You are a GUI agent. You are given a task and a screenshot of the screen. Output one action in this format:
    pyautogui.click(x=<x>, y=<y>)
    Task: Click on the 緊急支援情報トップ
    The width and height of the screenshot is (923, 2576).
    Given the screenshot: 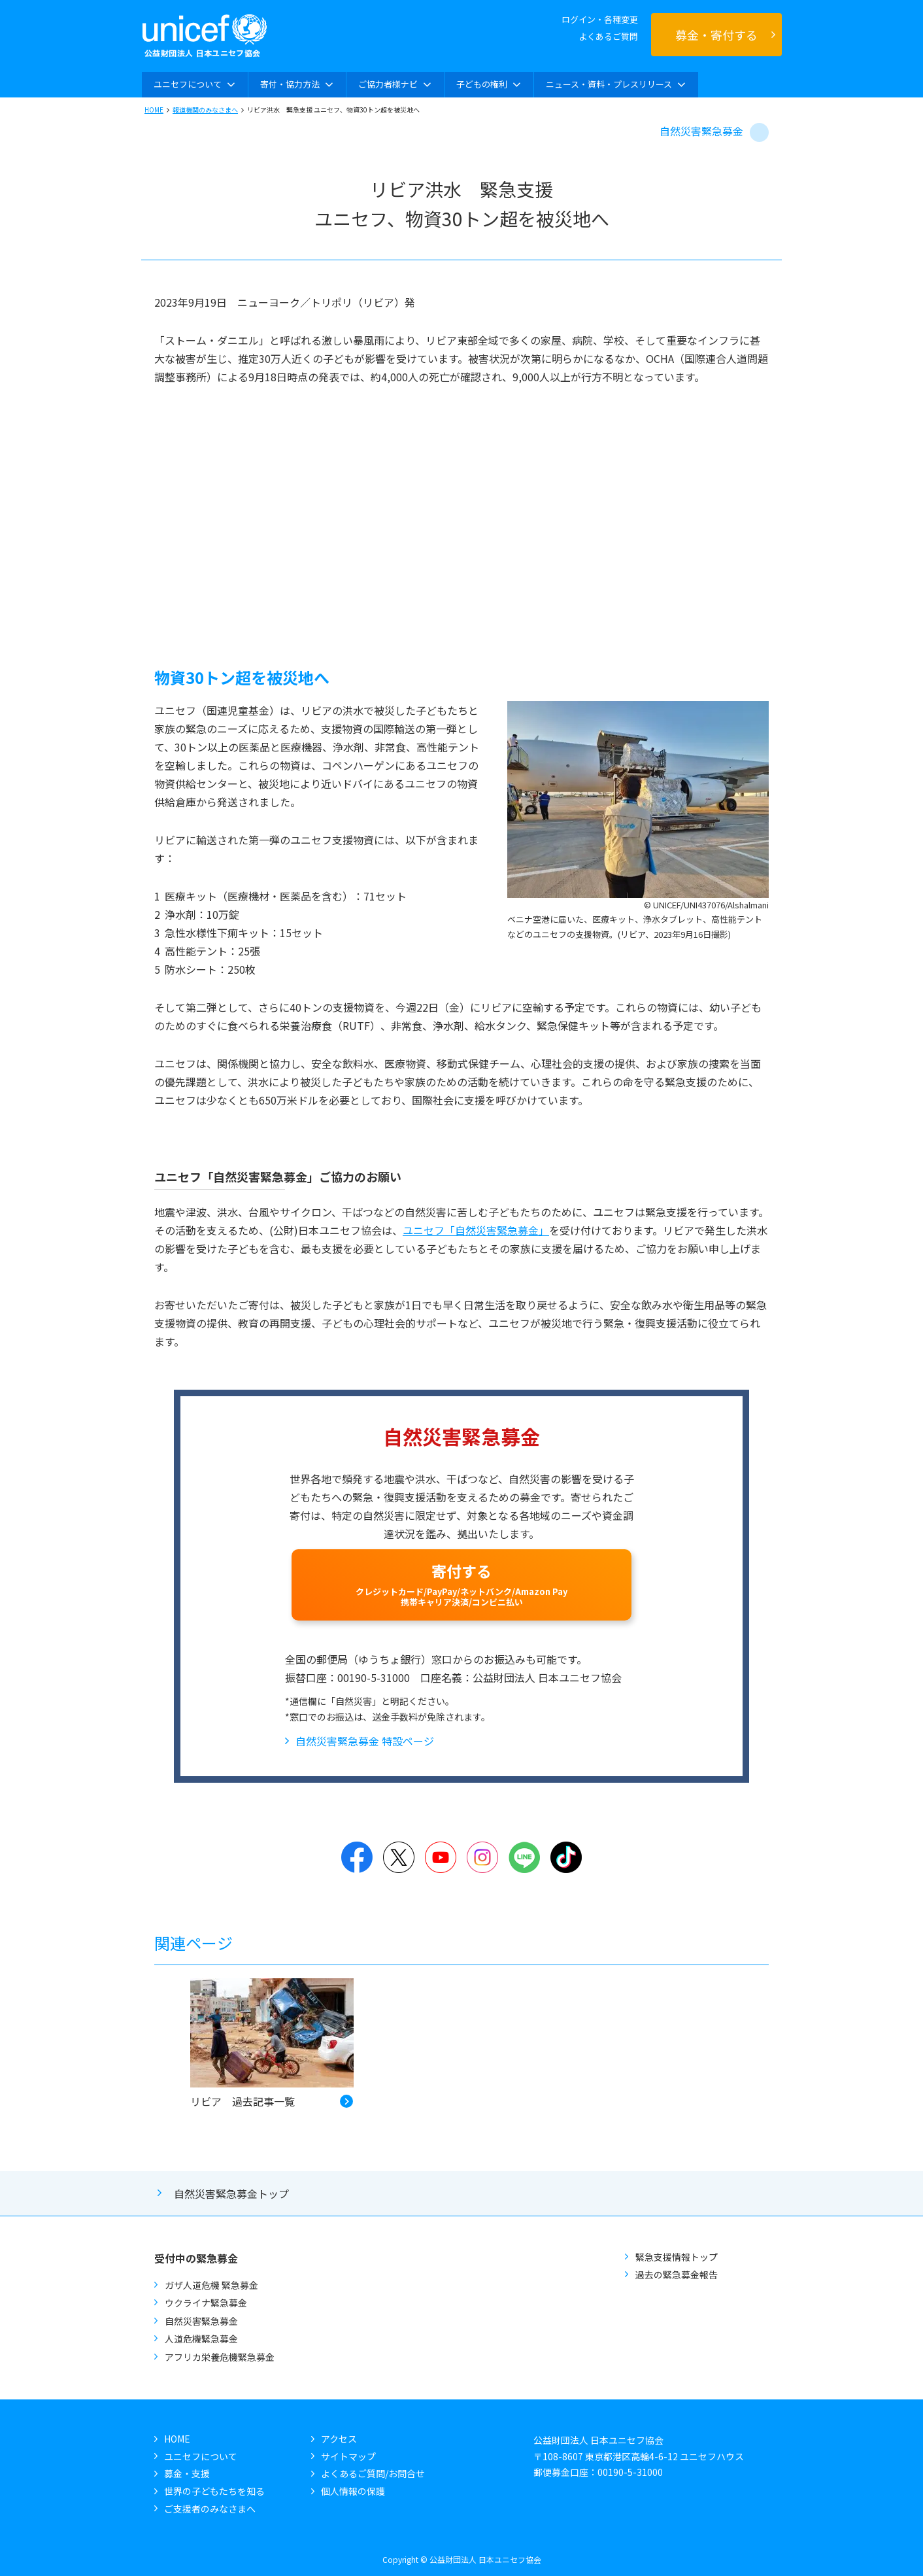 What is the action you would take?
    pyautogui.click(x=676, y=2256)
    